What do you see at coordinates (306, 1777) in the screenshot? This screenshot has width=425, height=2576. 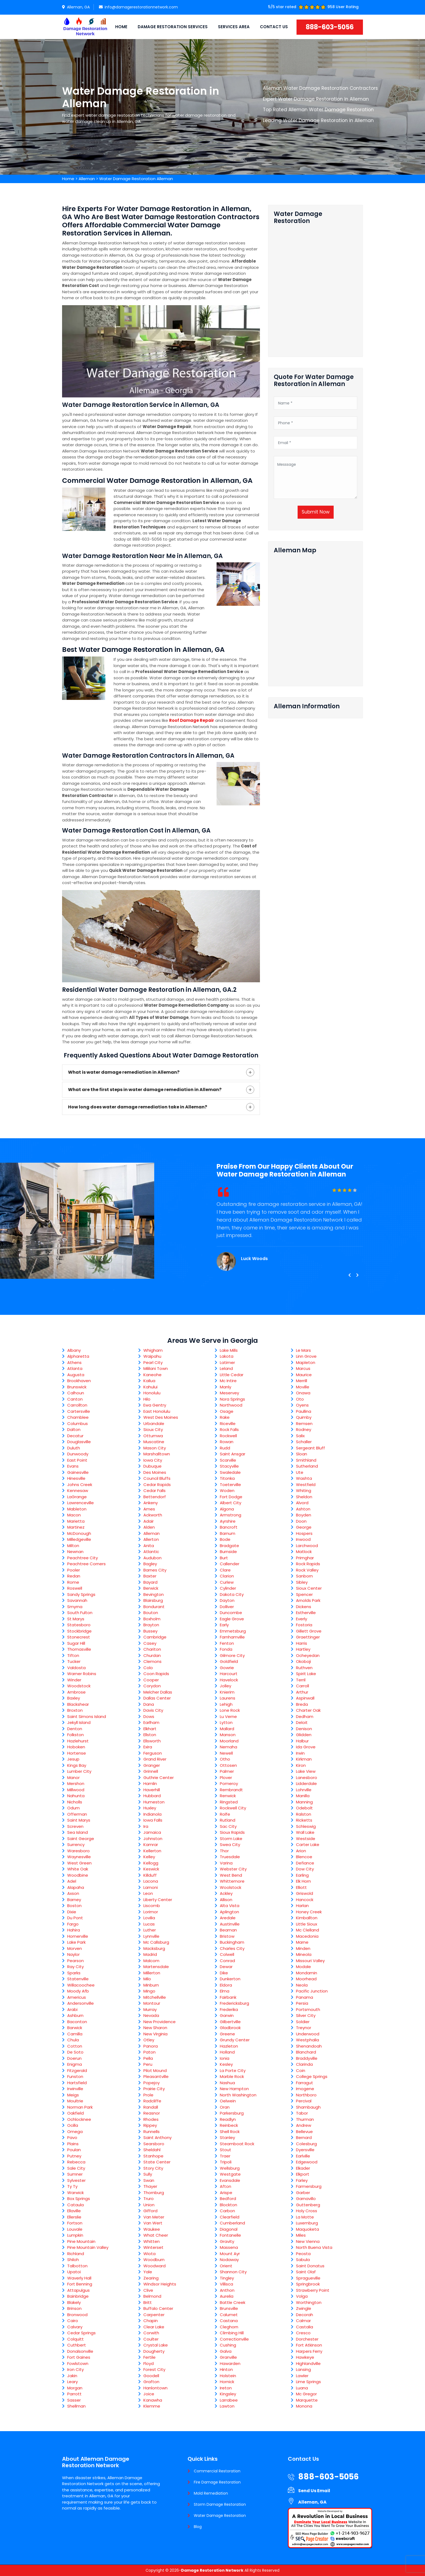 I see `Lanesboro` at bounding box center [306, 1777].